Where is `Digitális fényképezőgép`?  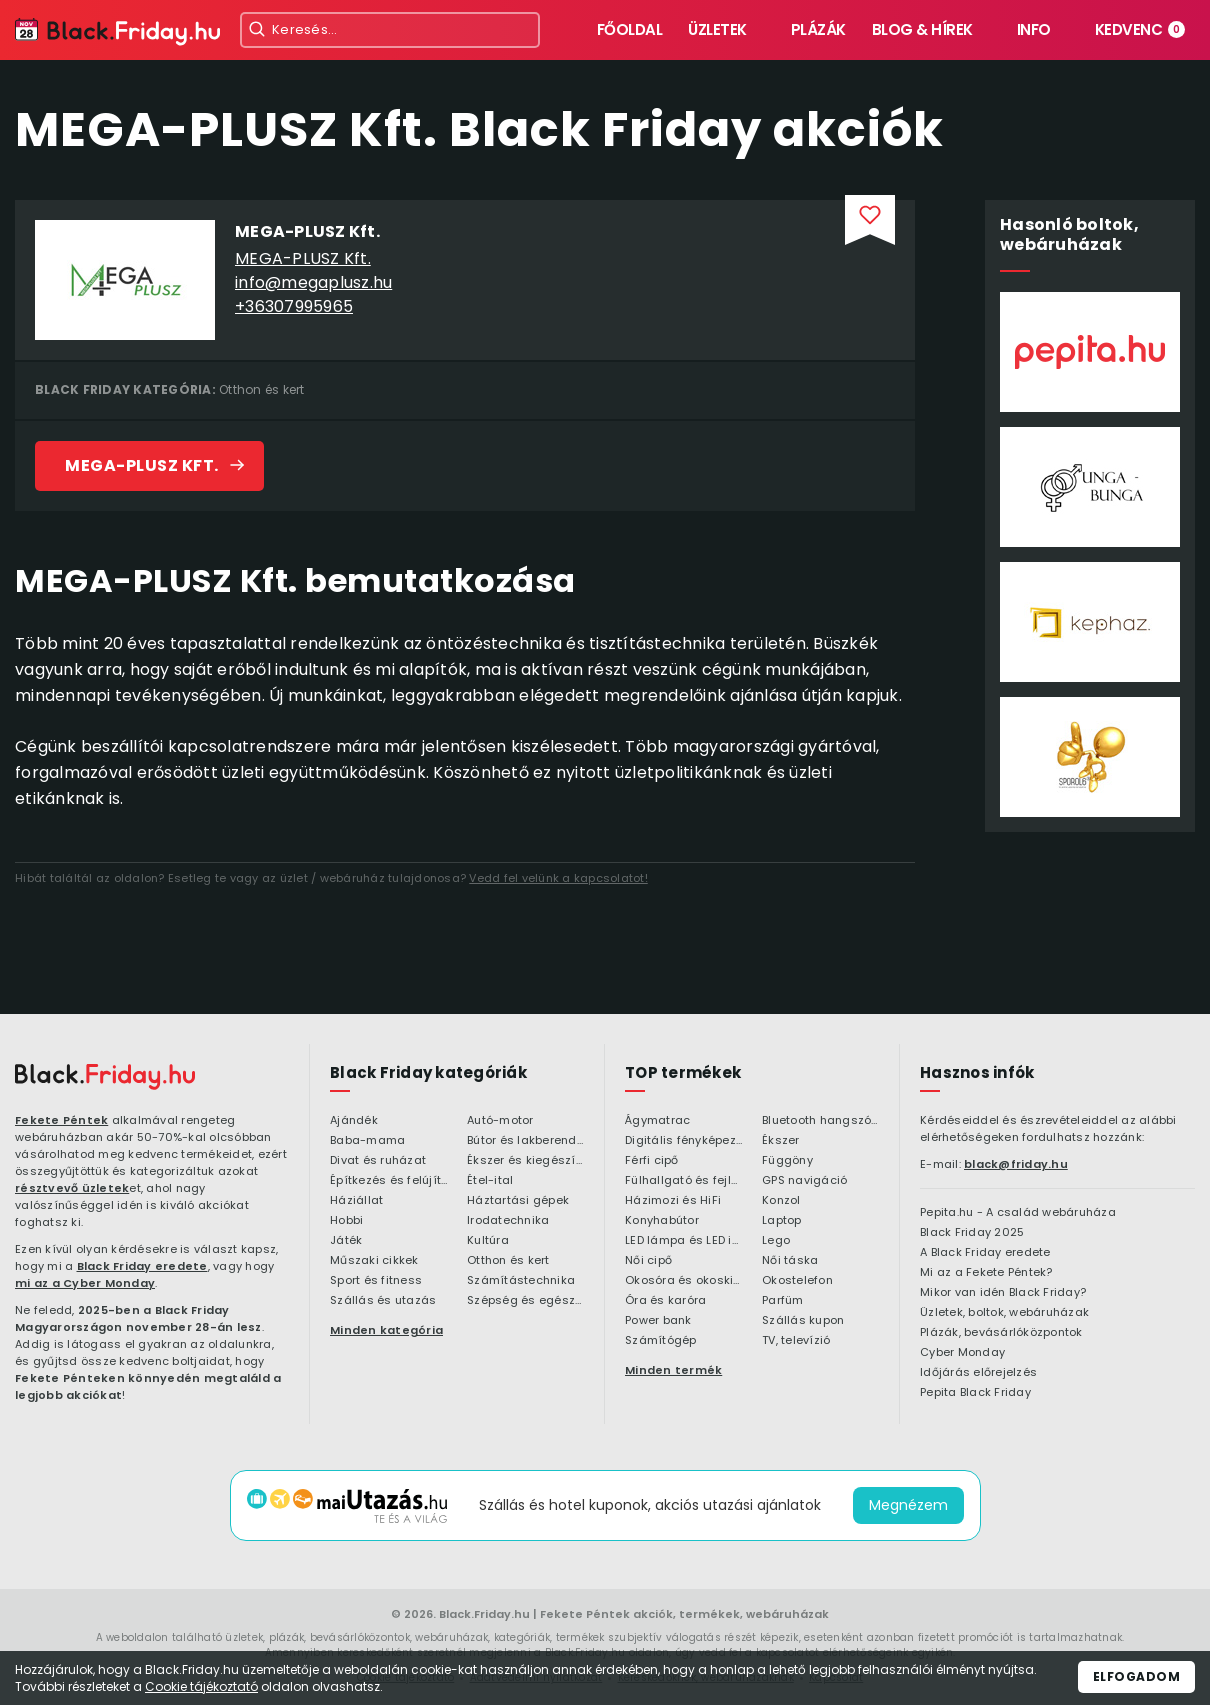
Digitális fényképezőgép is located at coordinates (683, 1141).